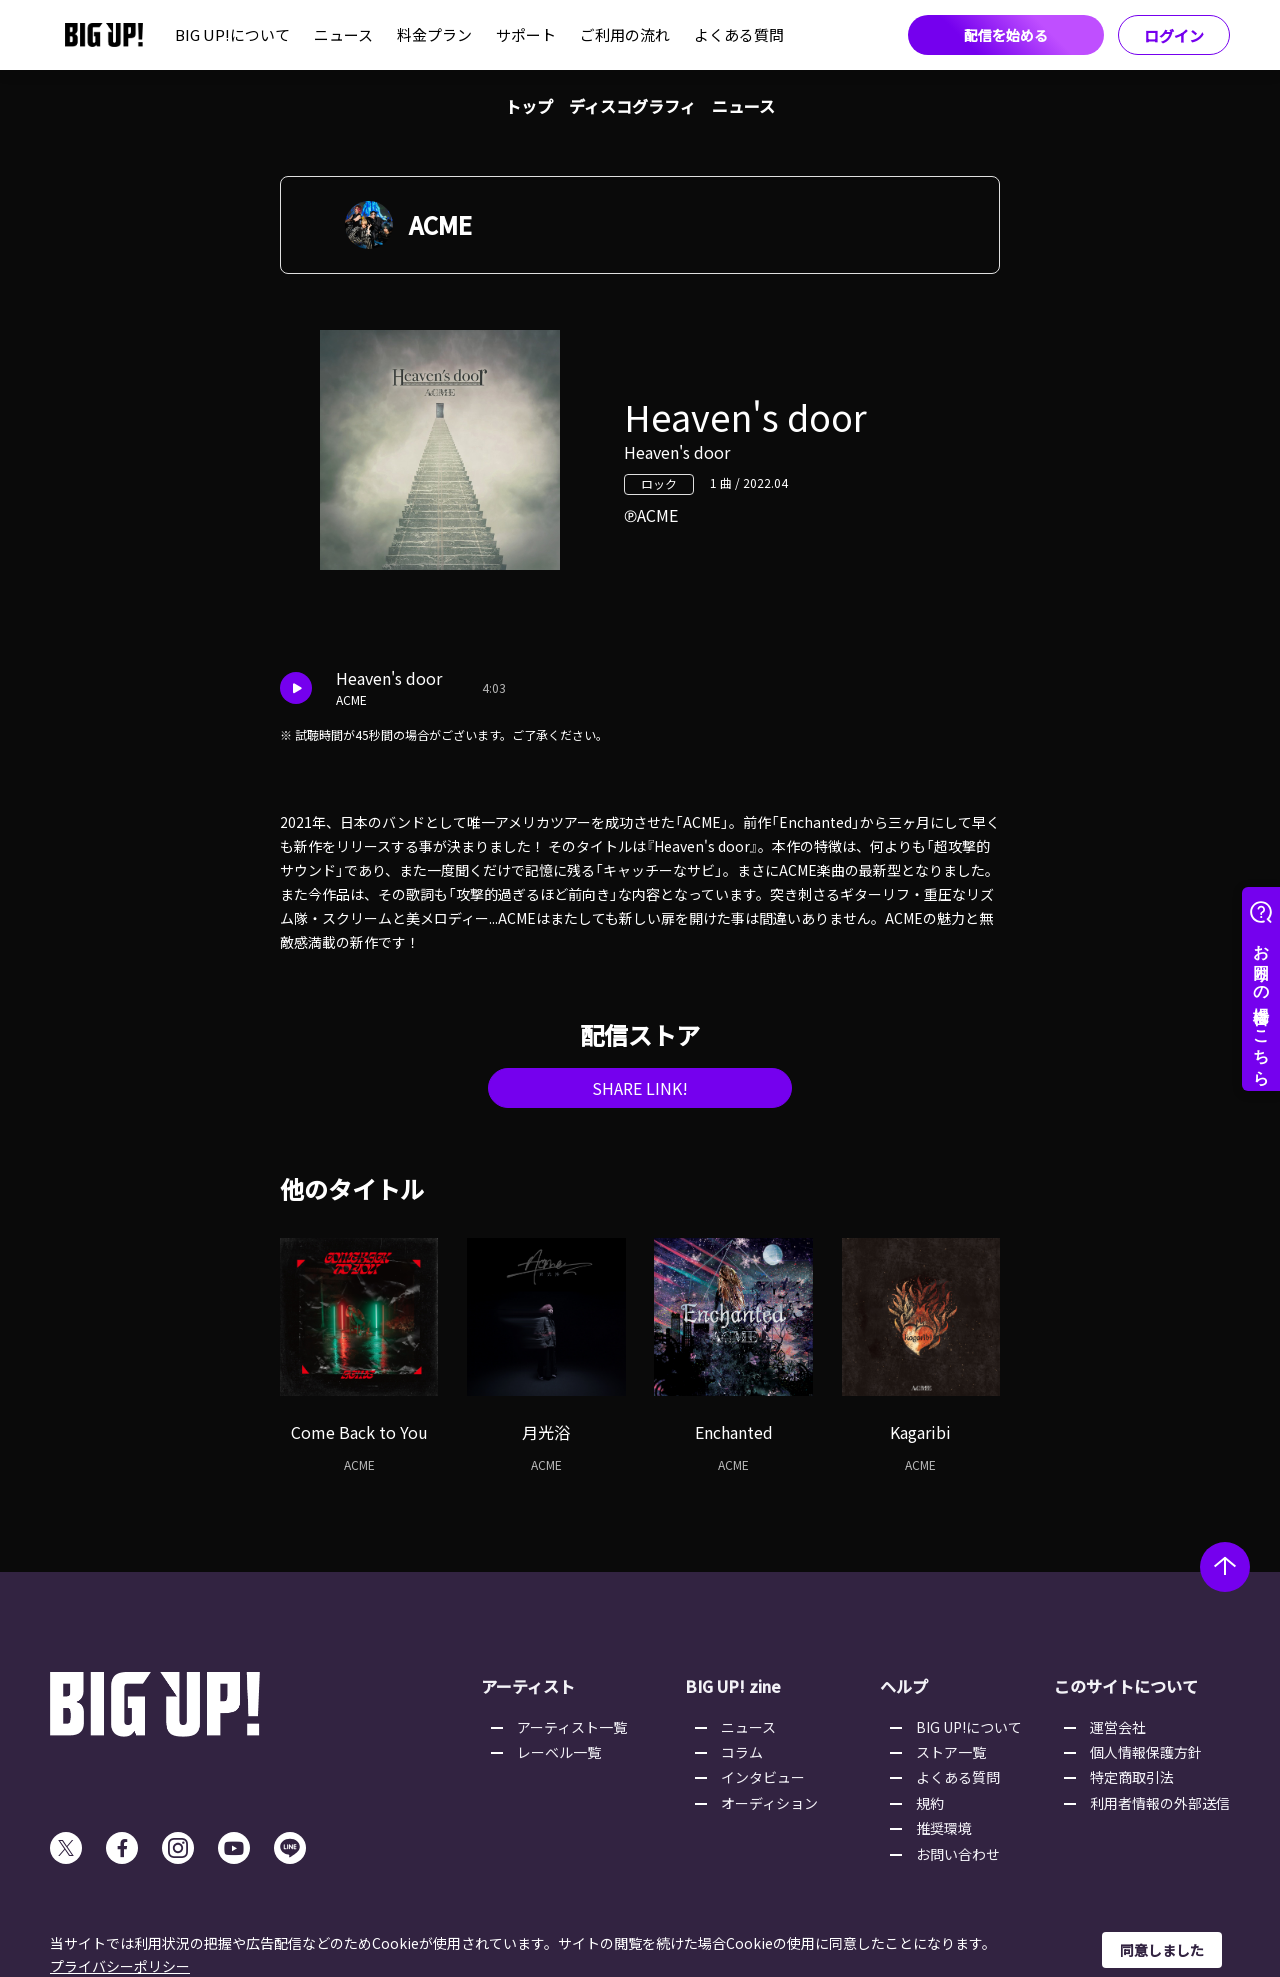 This screenshot has width=1280, height=1977. Describe the element at coordinates (625, 34) in the screenshot. I see `ご利用の流れ` at that location.